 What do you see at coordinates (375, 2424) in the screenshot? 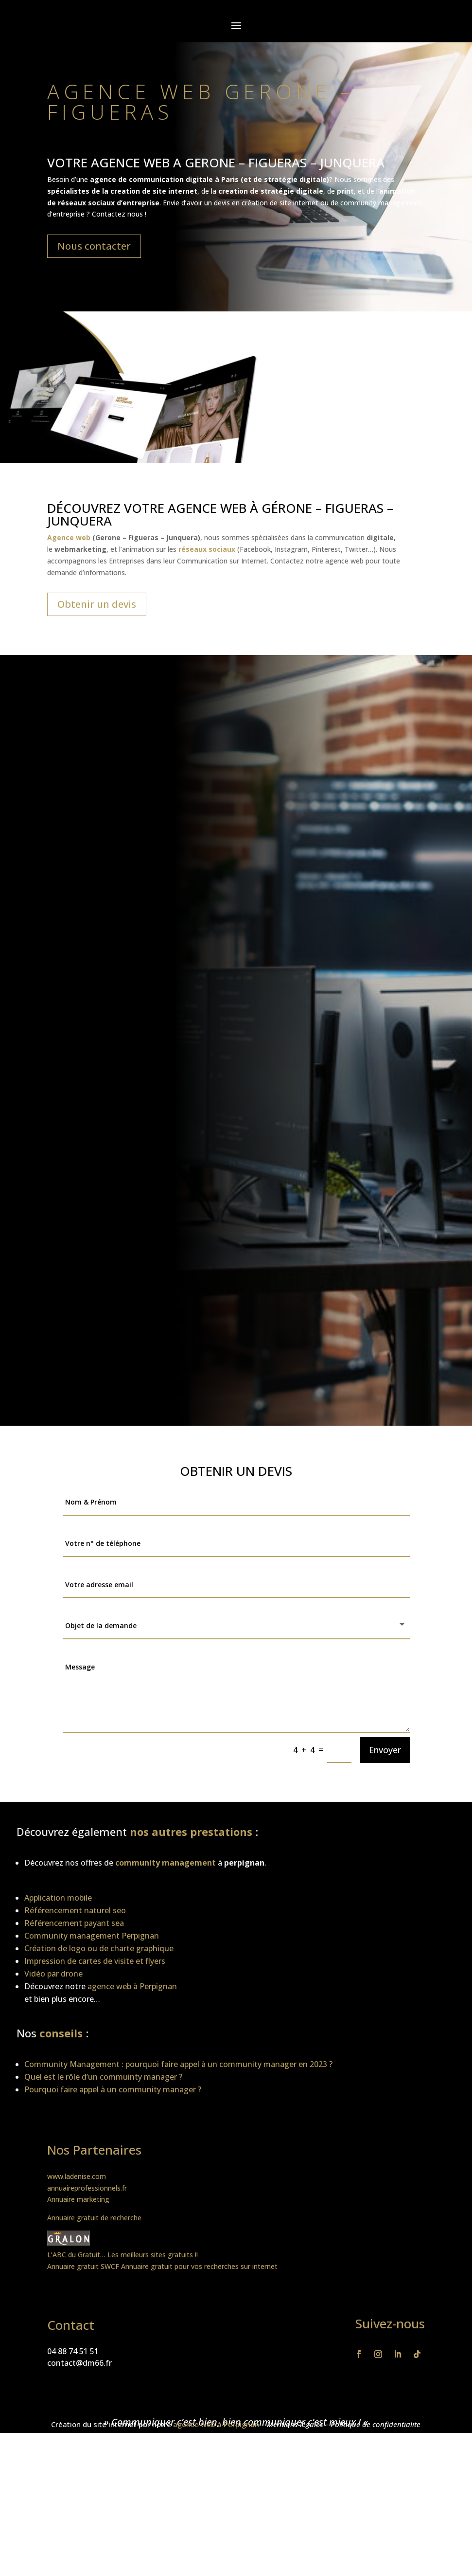
I see `Politique de confidentialite` at bounding box center [375, 2424].